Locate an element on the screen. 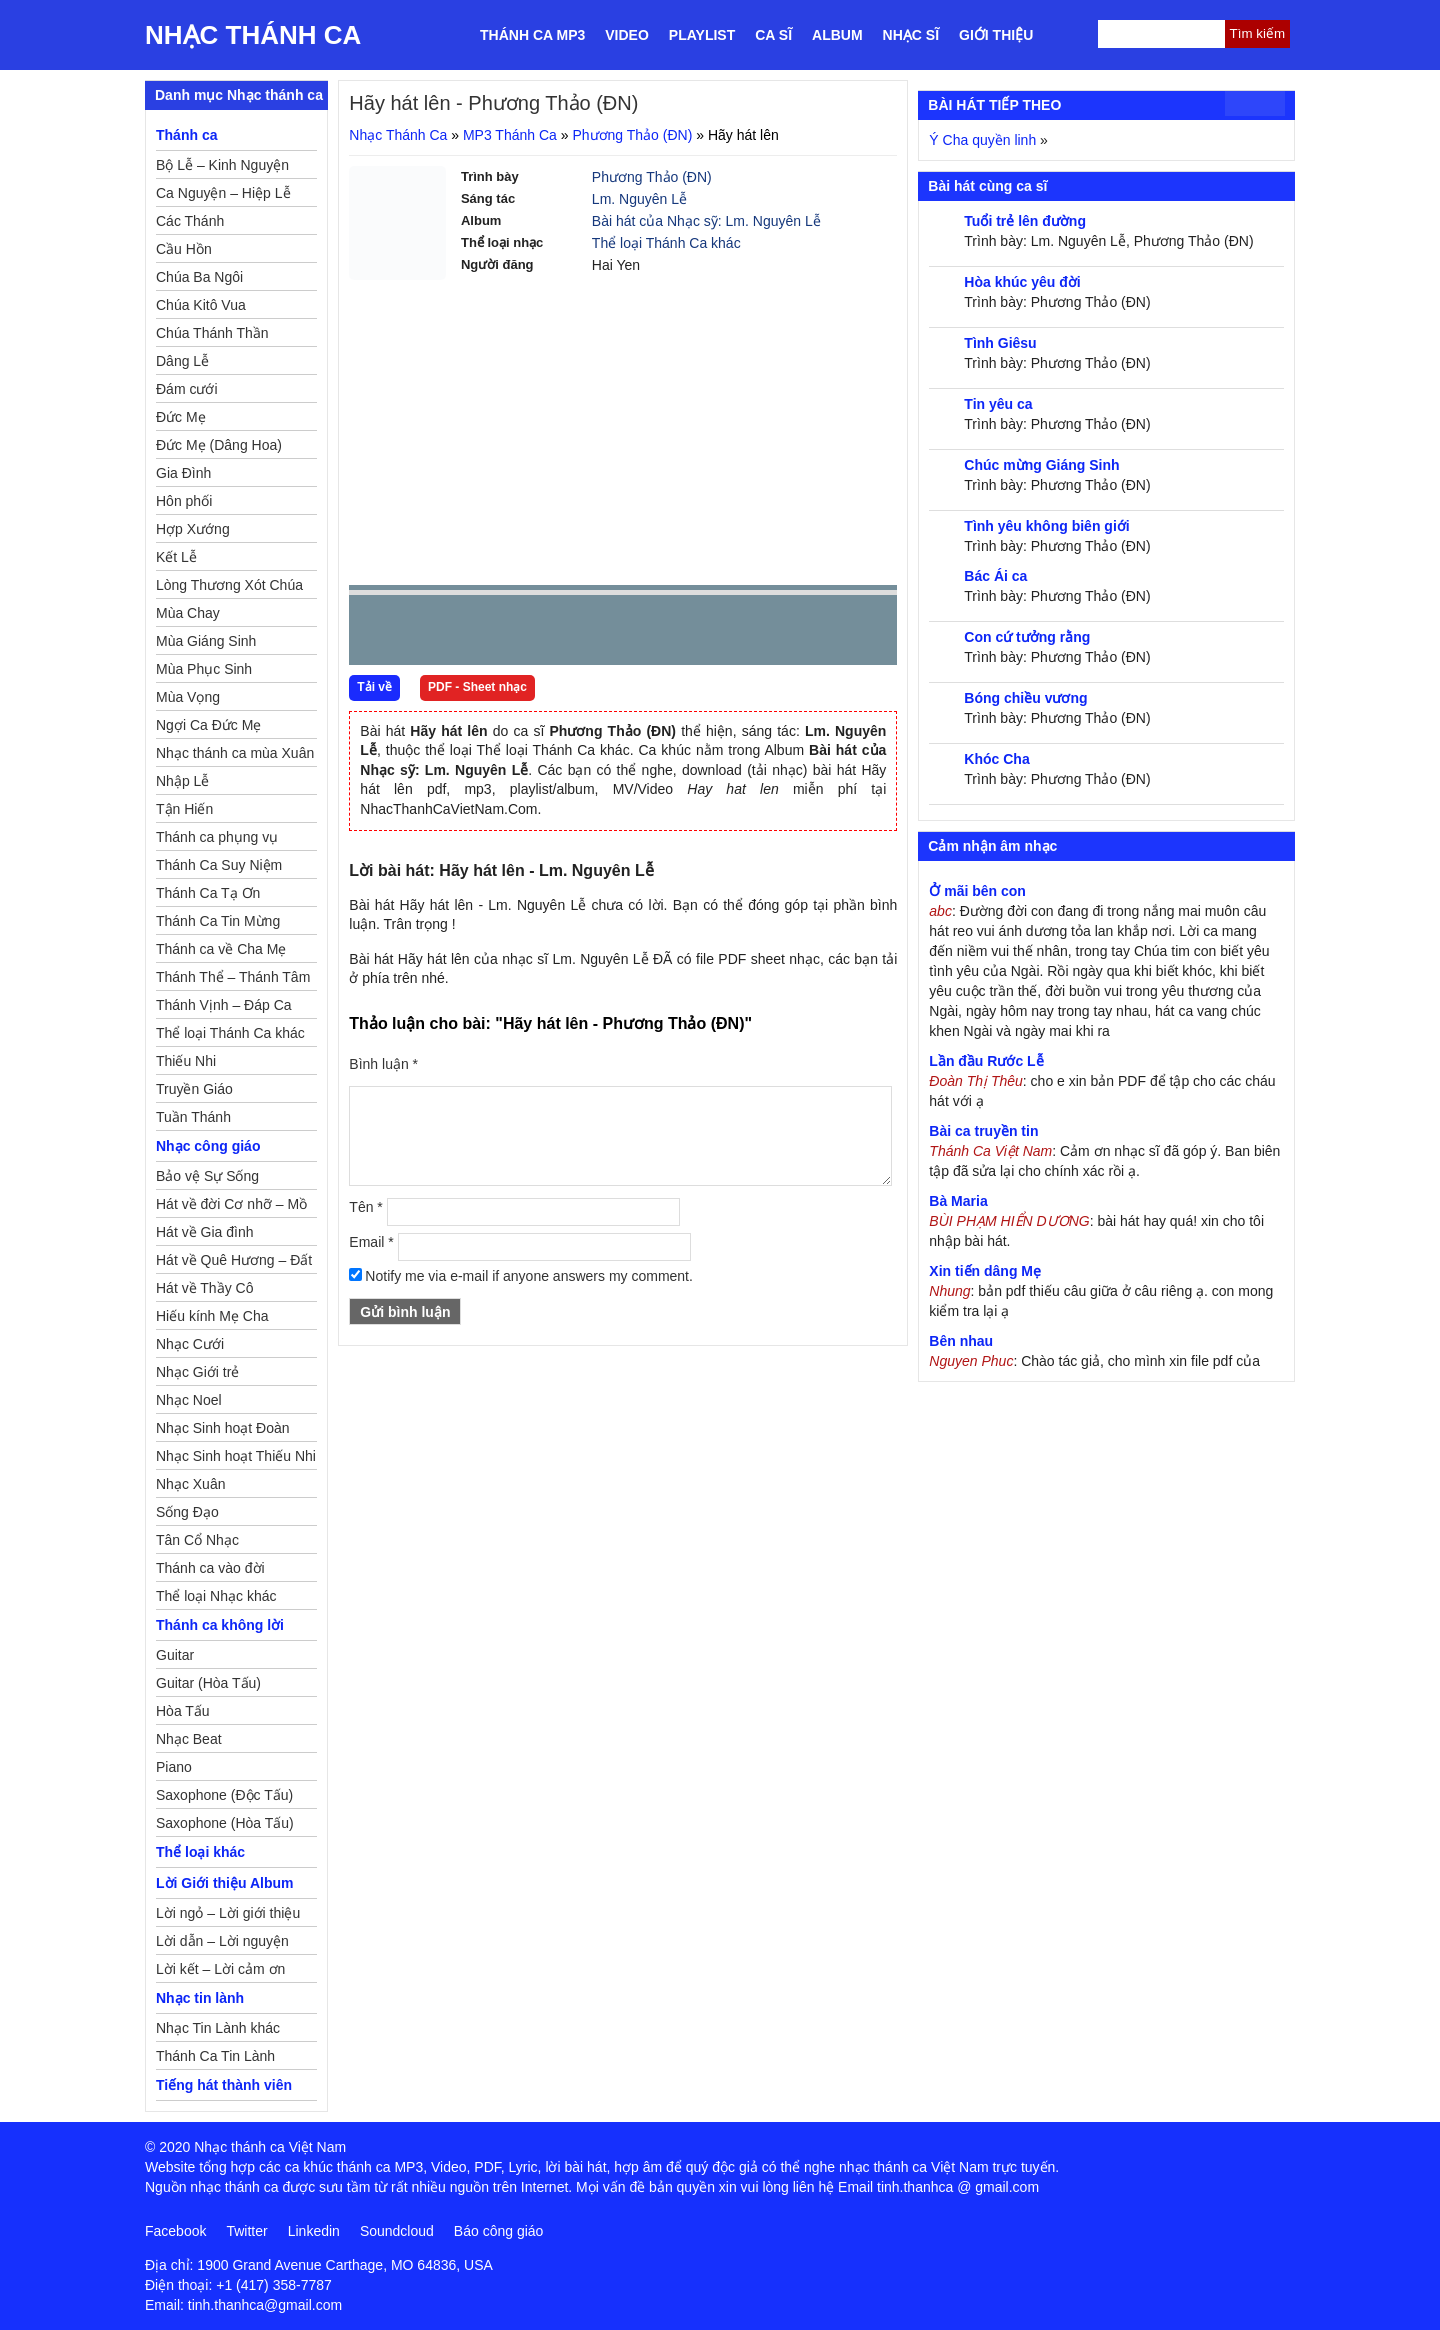 The image size is (1440, 2330). Thánh ca vào đời is located at coordinates (210, 1568).